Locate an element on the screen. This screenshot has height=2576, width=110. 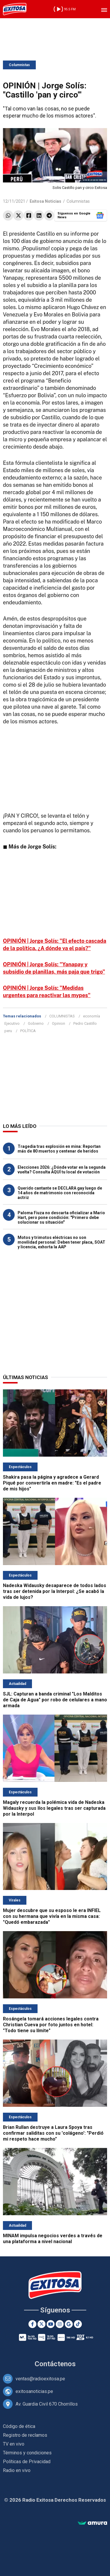
Registro de reclamos is located at coordinates (25, 2435).